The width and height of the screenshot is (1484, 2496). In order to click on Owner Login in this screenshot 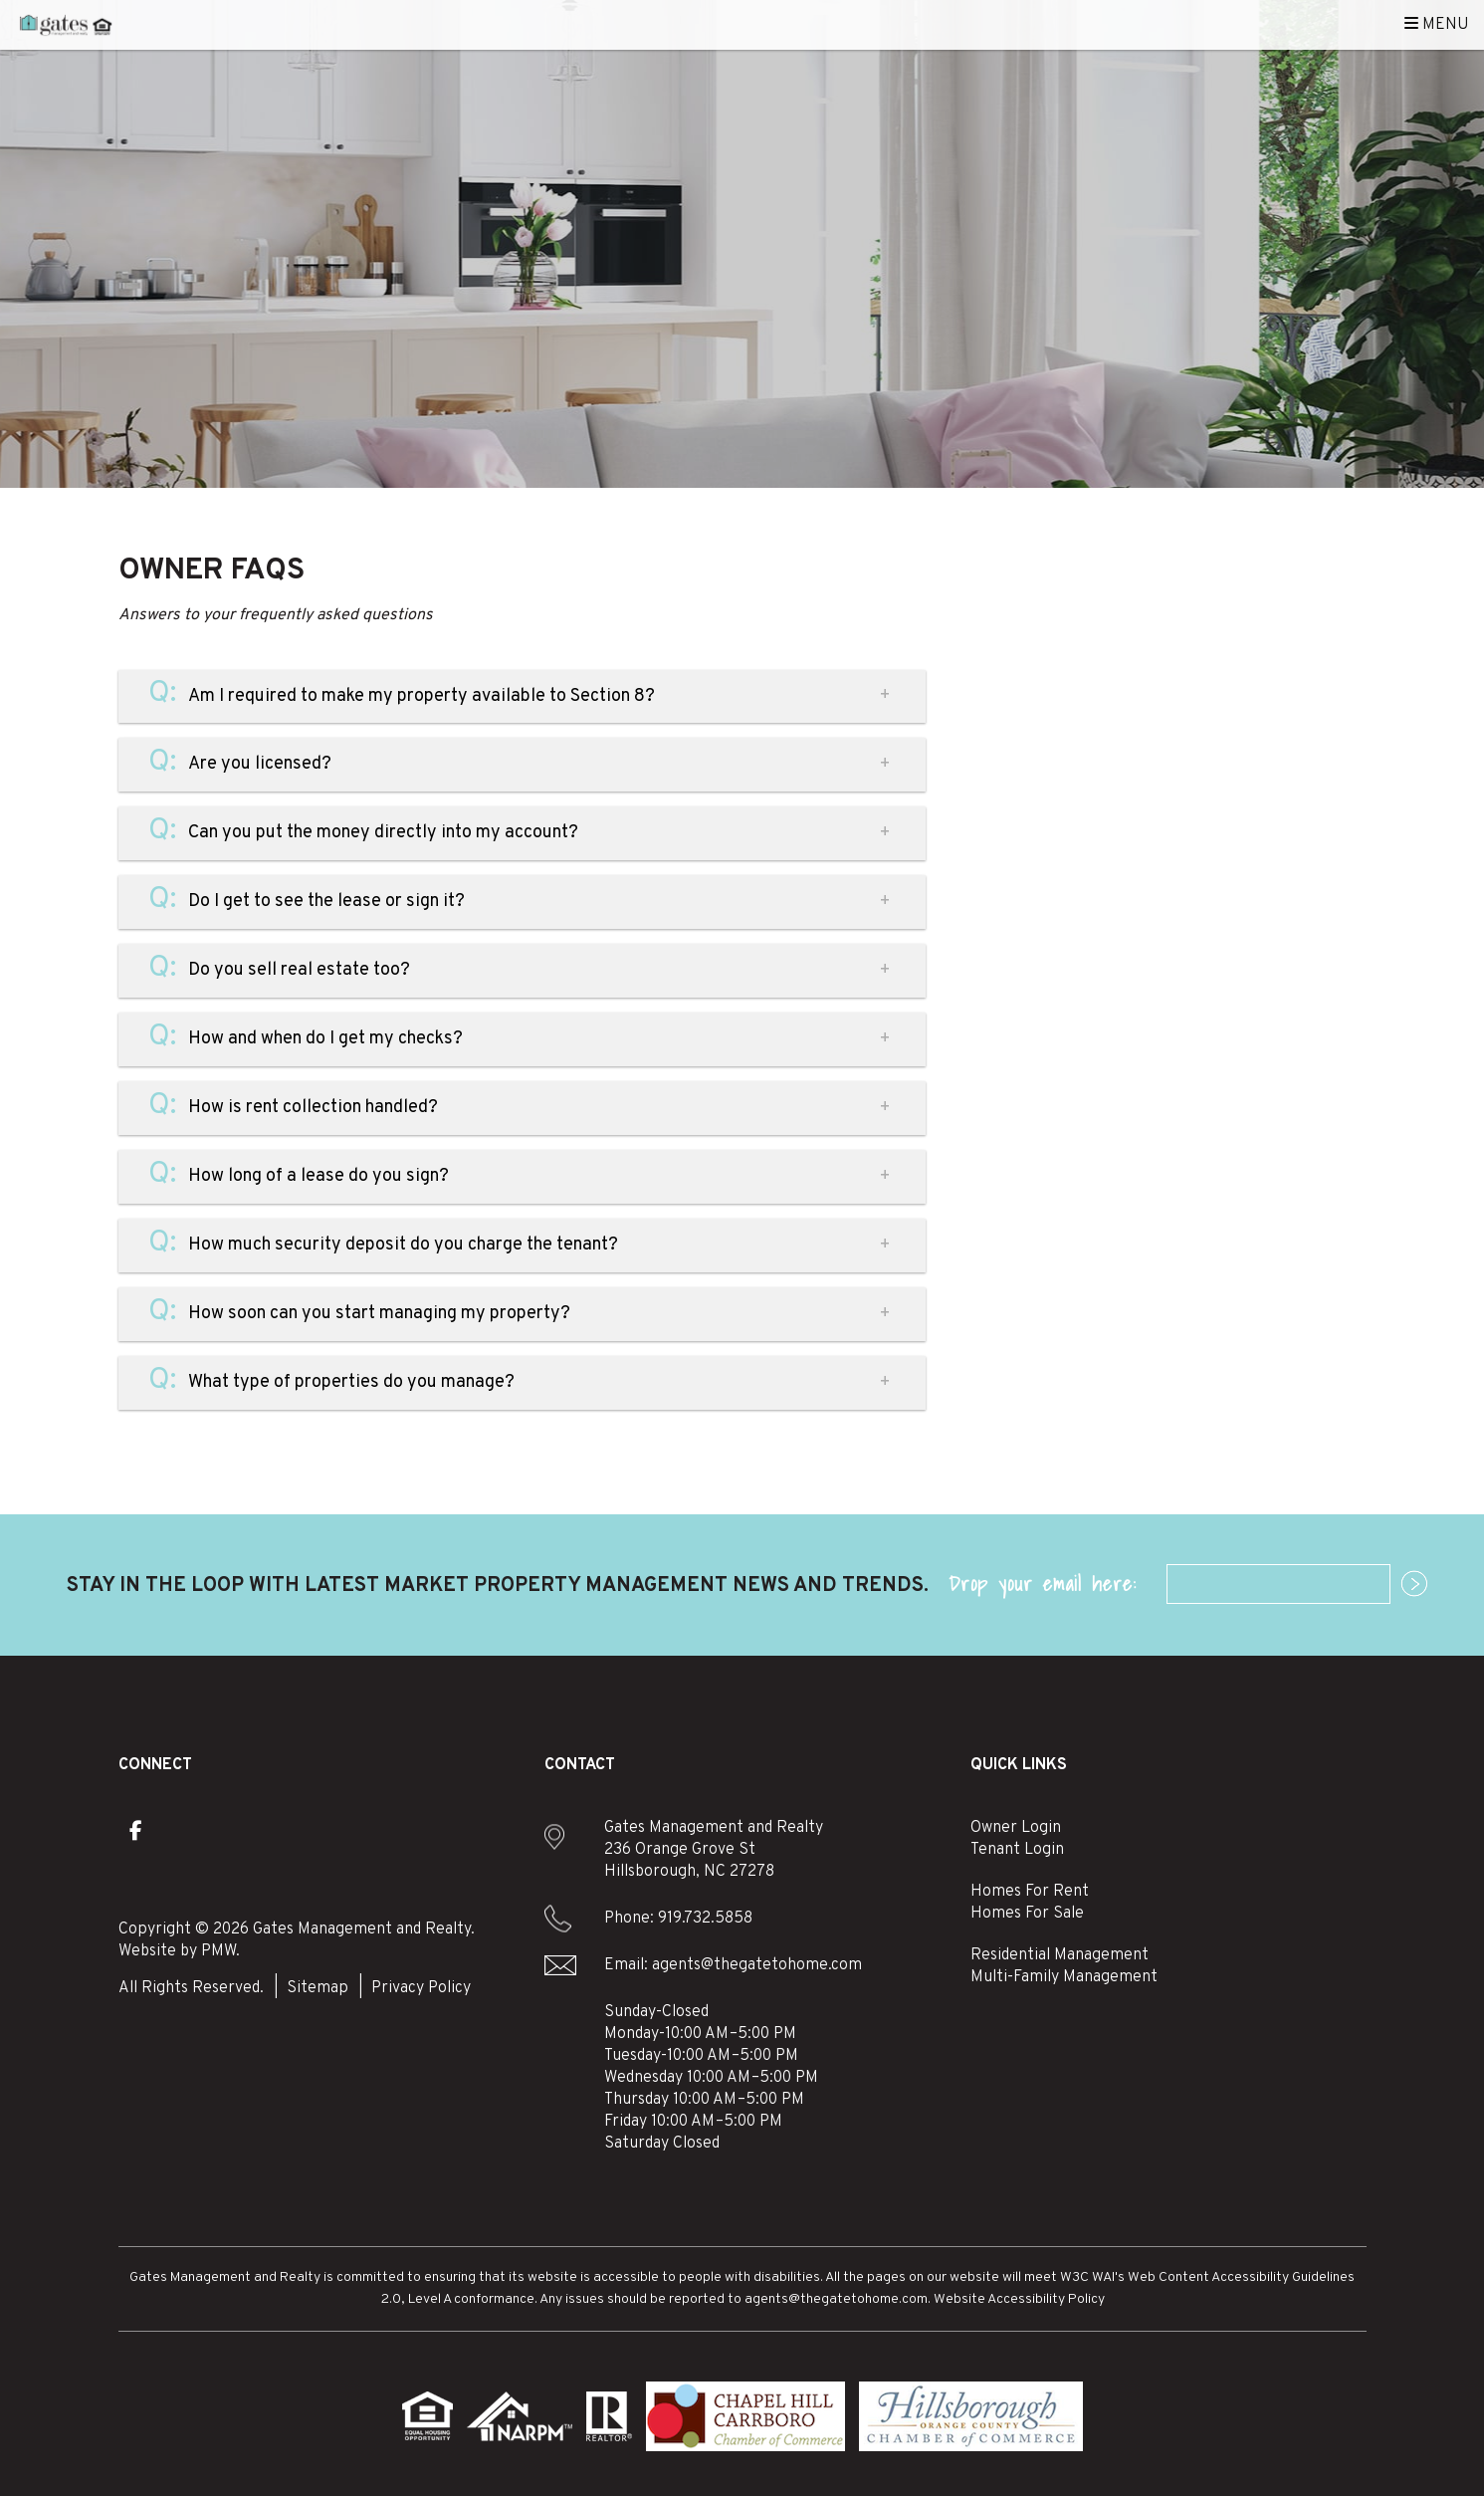, I will do `click(1015, 1828)`.